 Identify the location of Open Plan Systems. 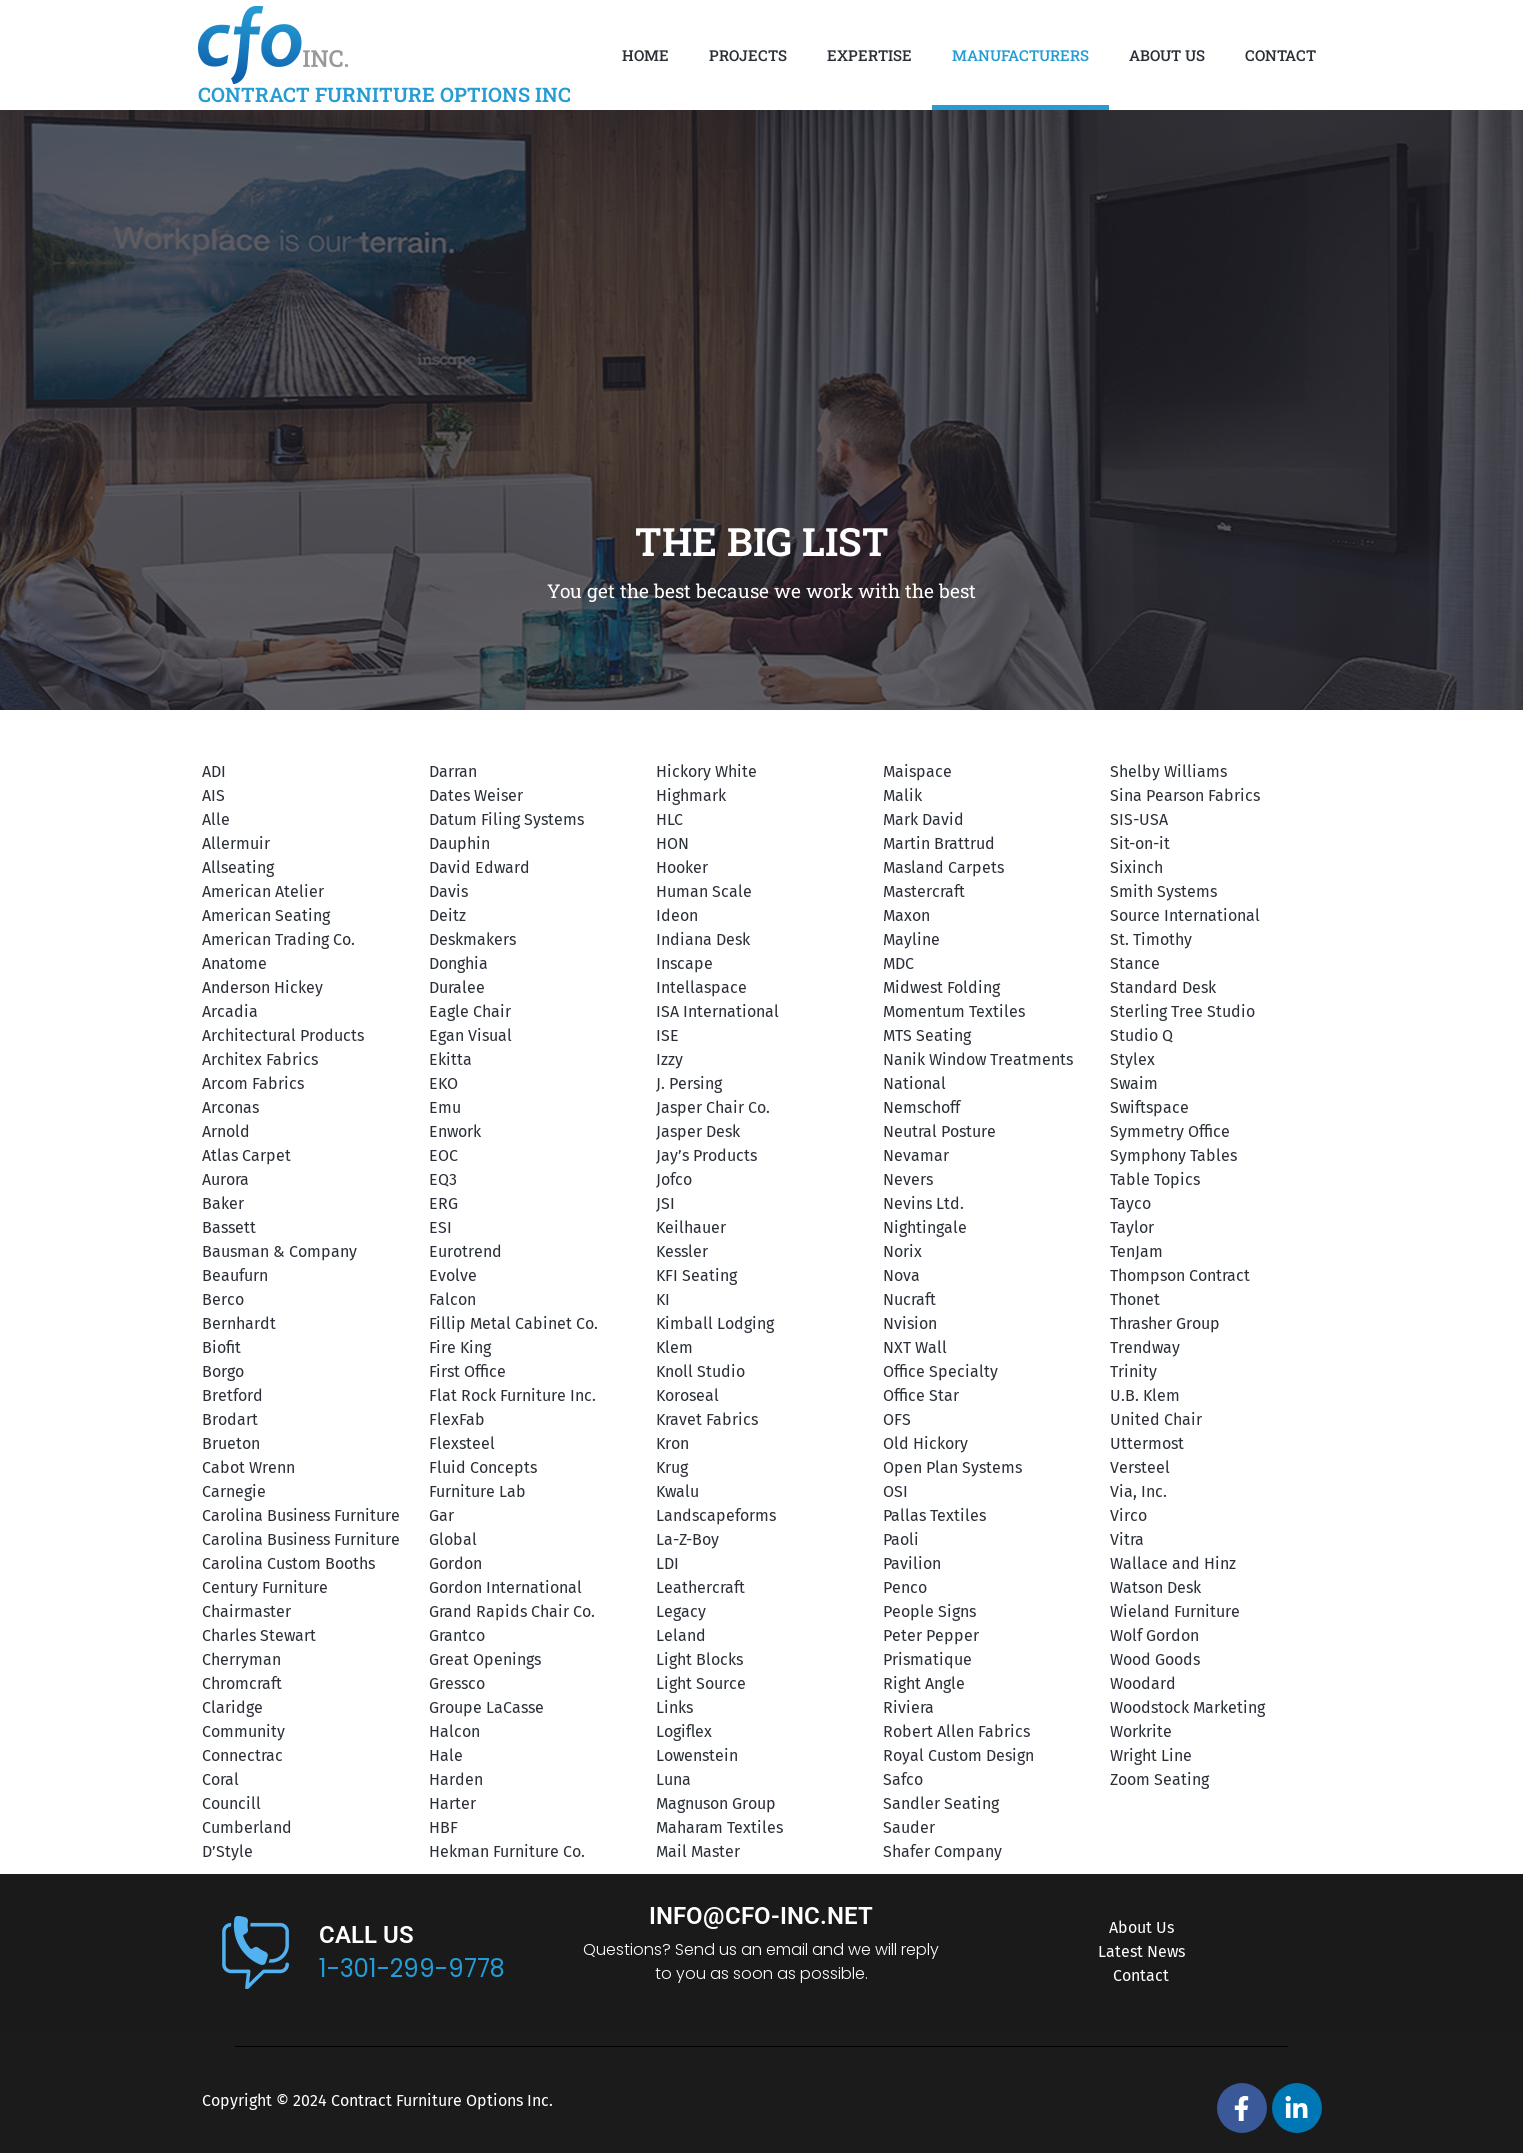
(952, 1467).